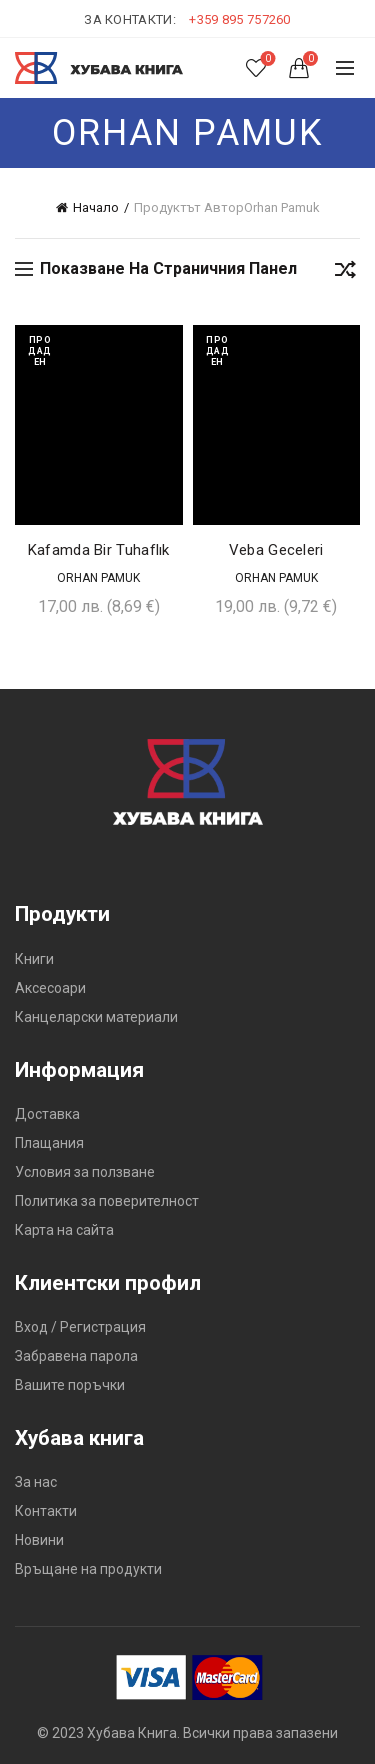 The image size is (375, 1764). I want to click on Доставка, so click(47, 1114).